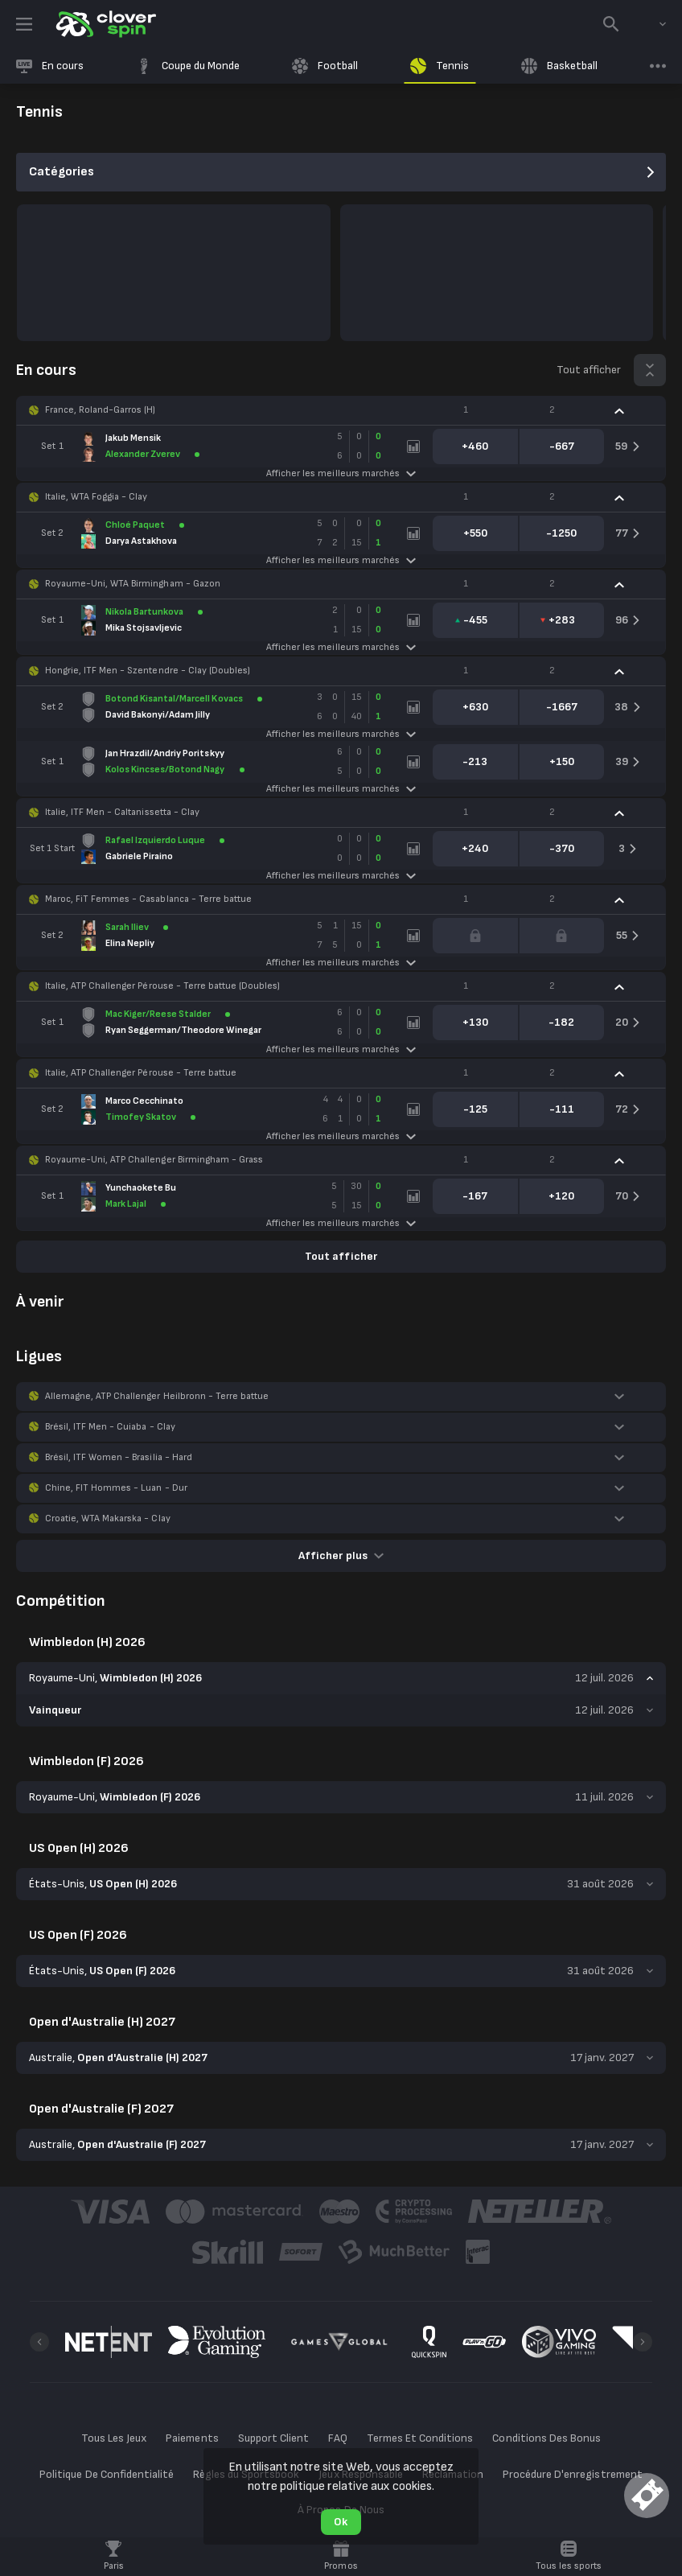  I want to click on [Next], so click(642, 2342).